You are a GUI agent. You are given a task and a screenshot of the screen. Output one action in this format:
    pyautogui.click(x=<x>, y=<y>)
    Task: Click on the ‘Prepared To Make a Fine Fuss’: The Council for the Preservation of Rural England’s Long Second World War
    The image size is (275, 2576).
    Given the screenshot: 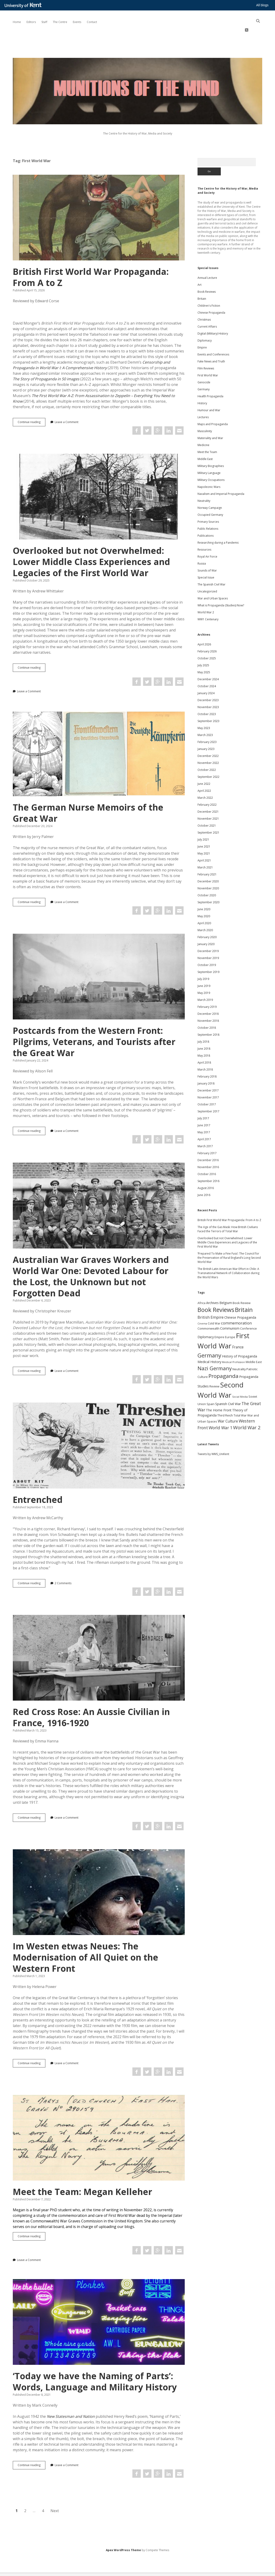 What is the action you would take?
    pyautogui.click(x=229, y=1243)
    